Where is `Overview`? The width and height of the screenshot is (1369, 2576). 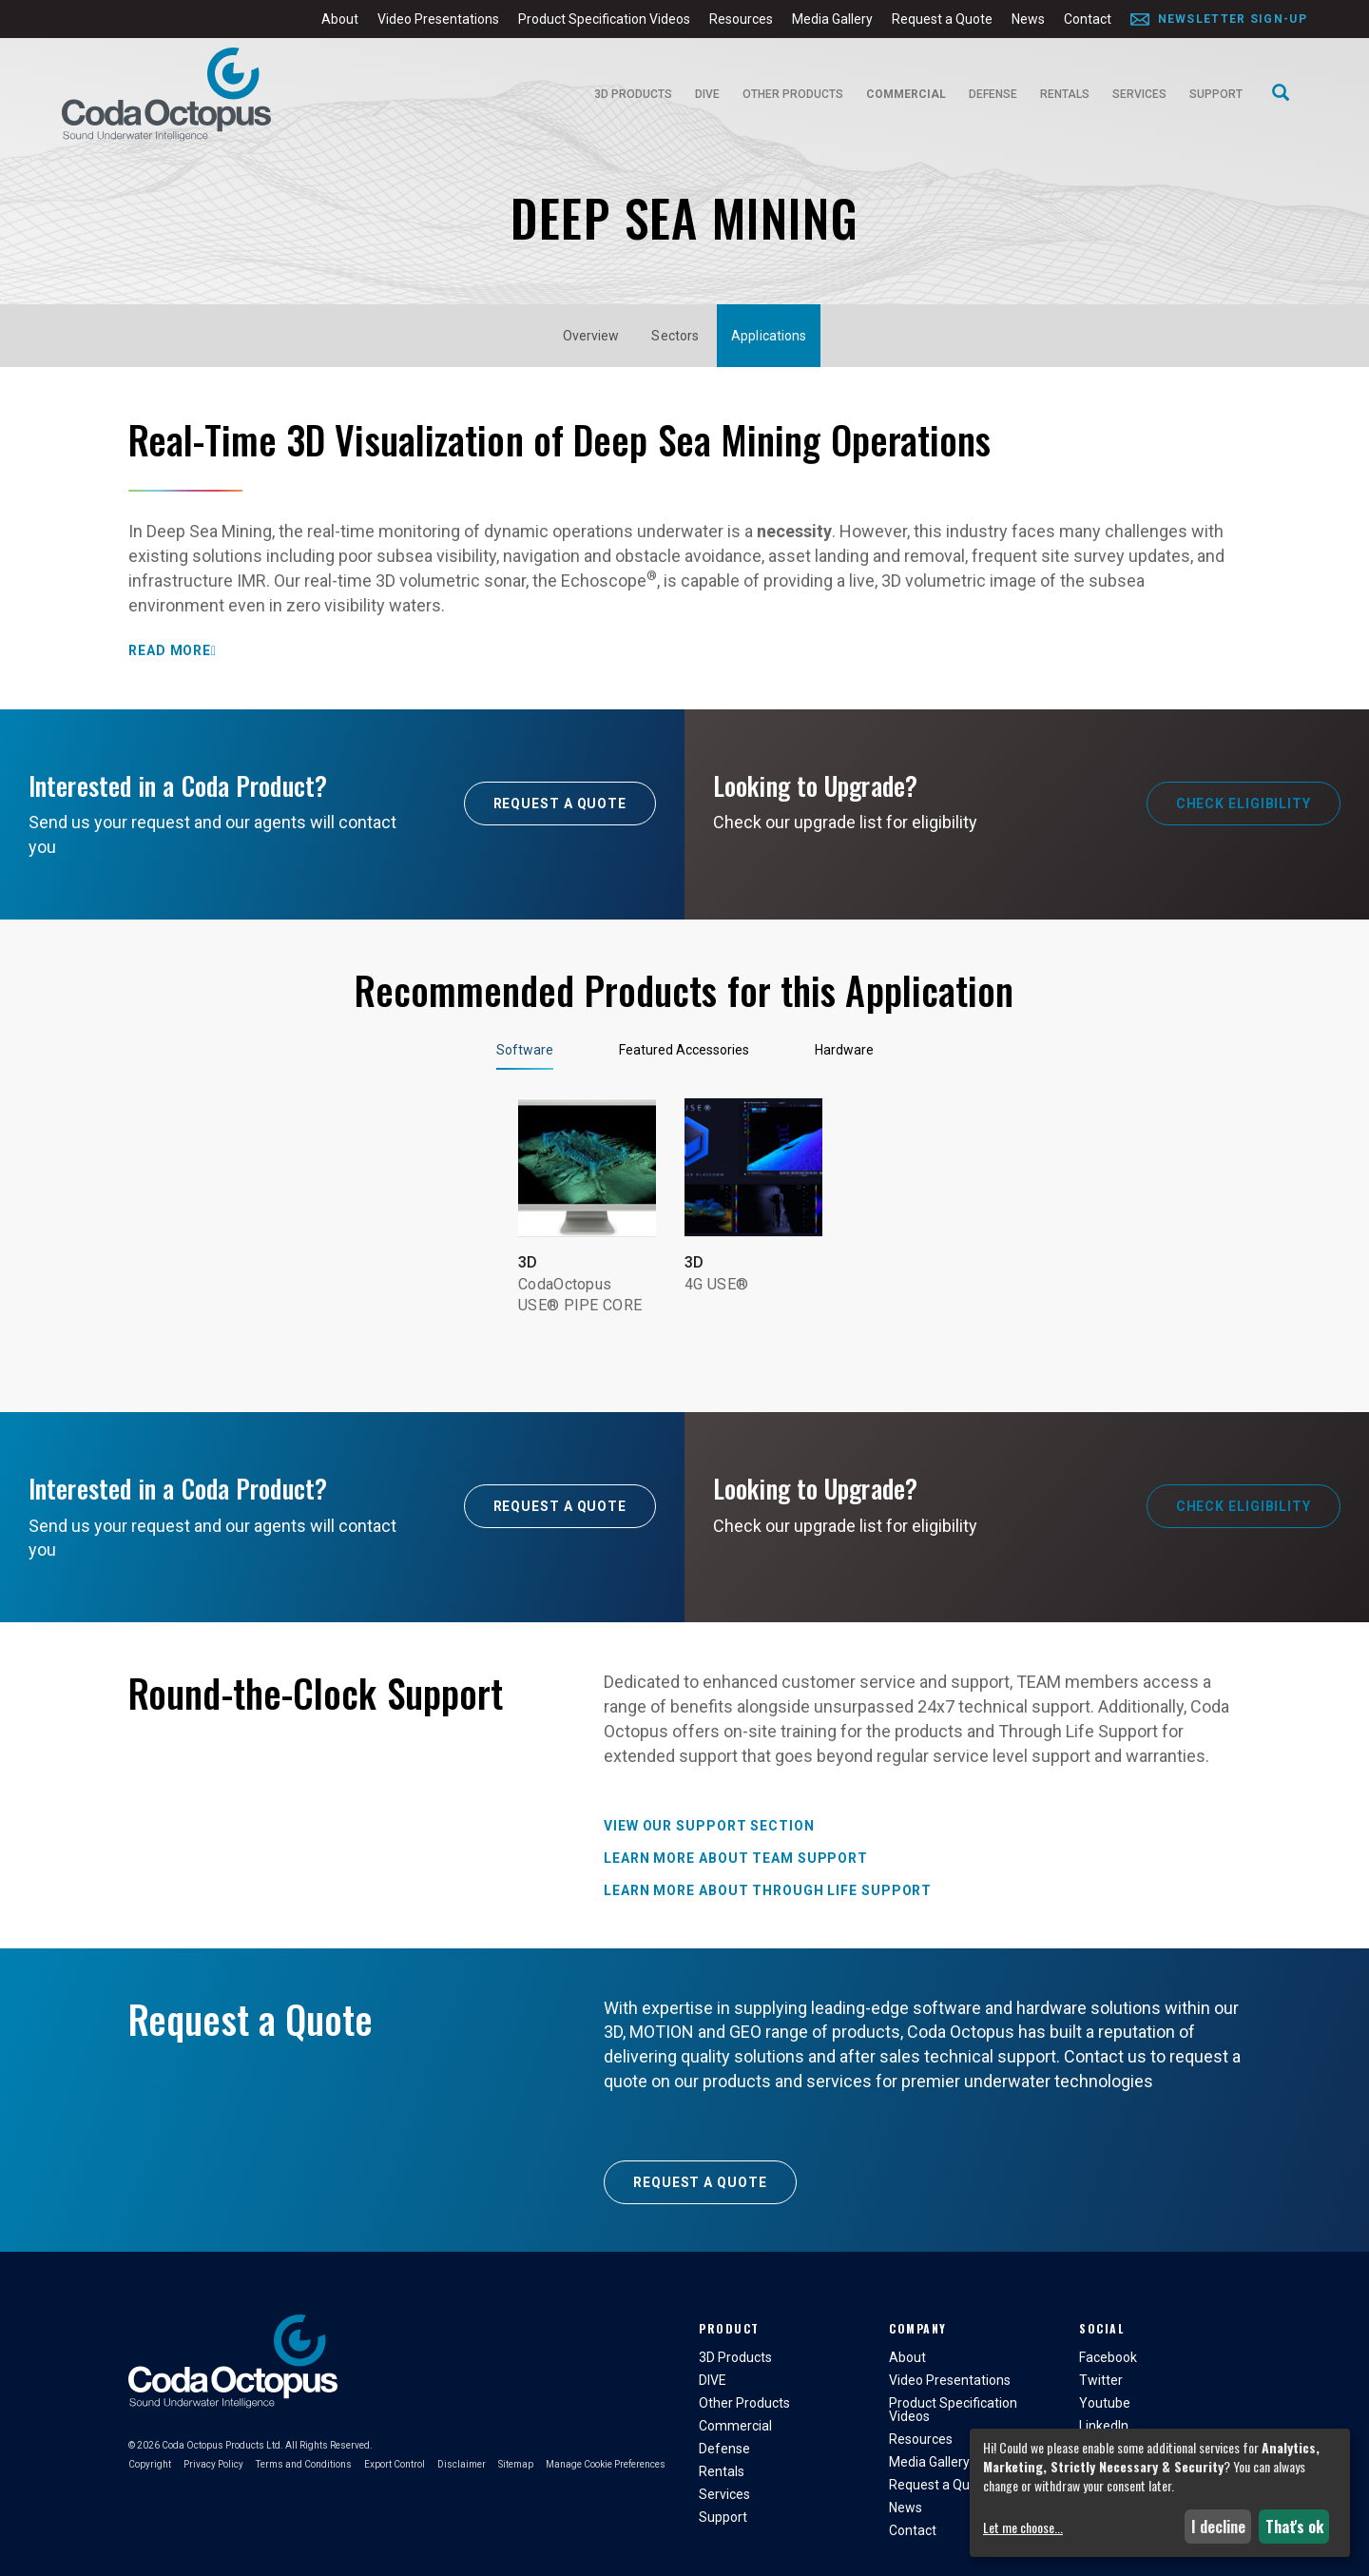 Overview is located at coordinates (591, 335).